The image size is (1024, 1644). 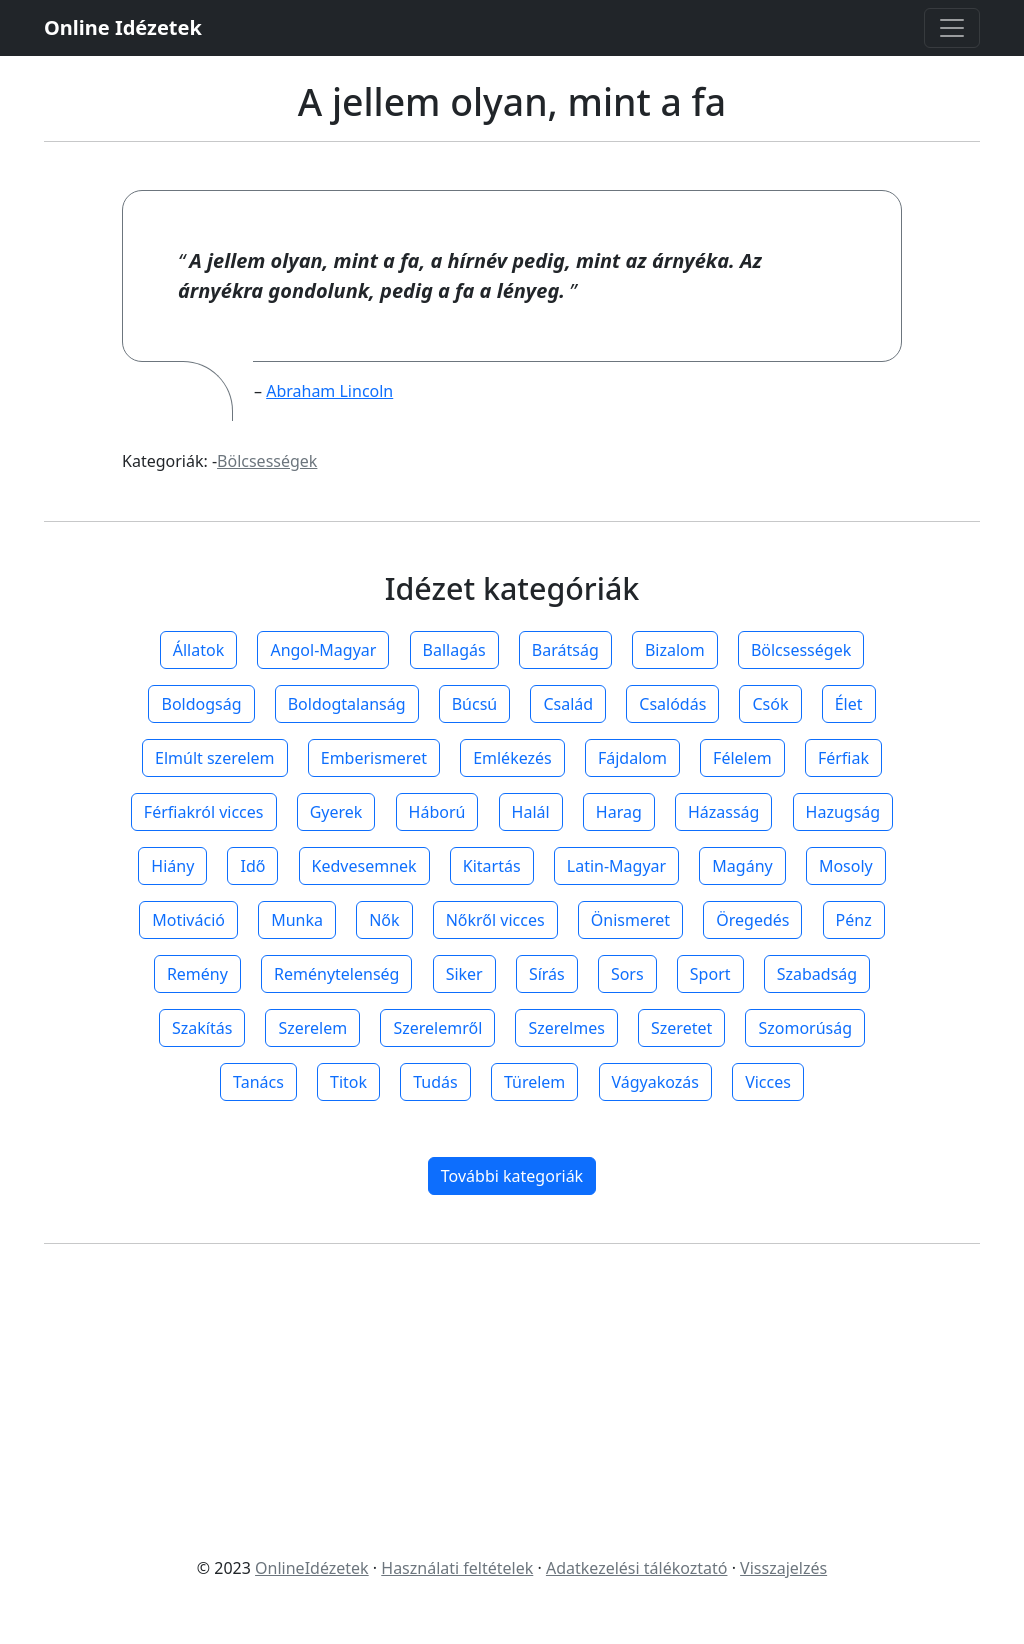 I want to click on Elmúlt szerelem [button], so click(x=215, y=758).